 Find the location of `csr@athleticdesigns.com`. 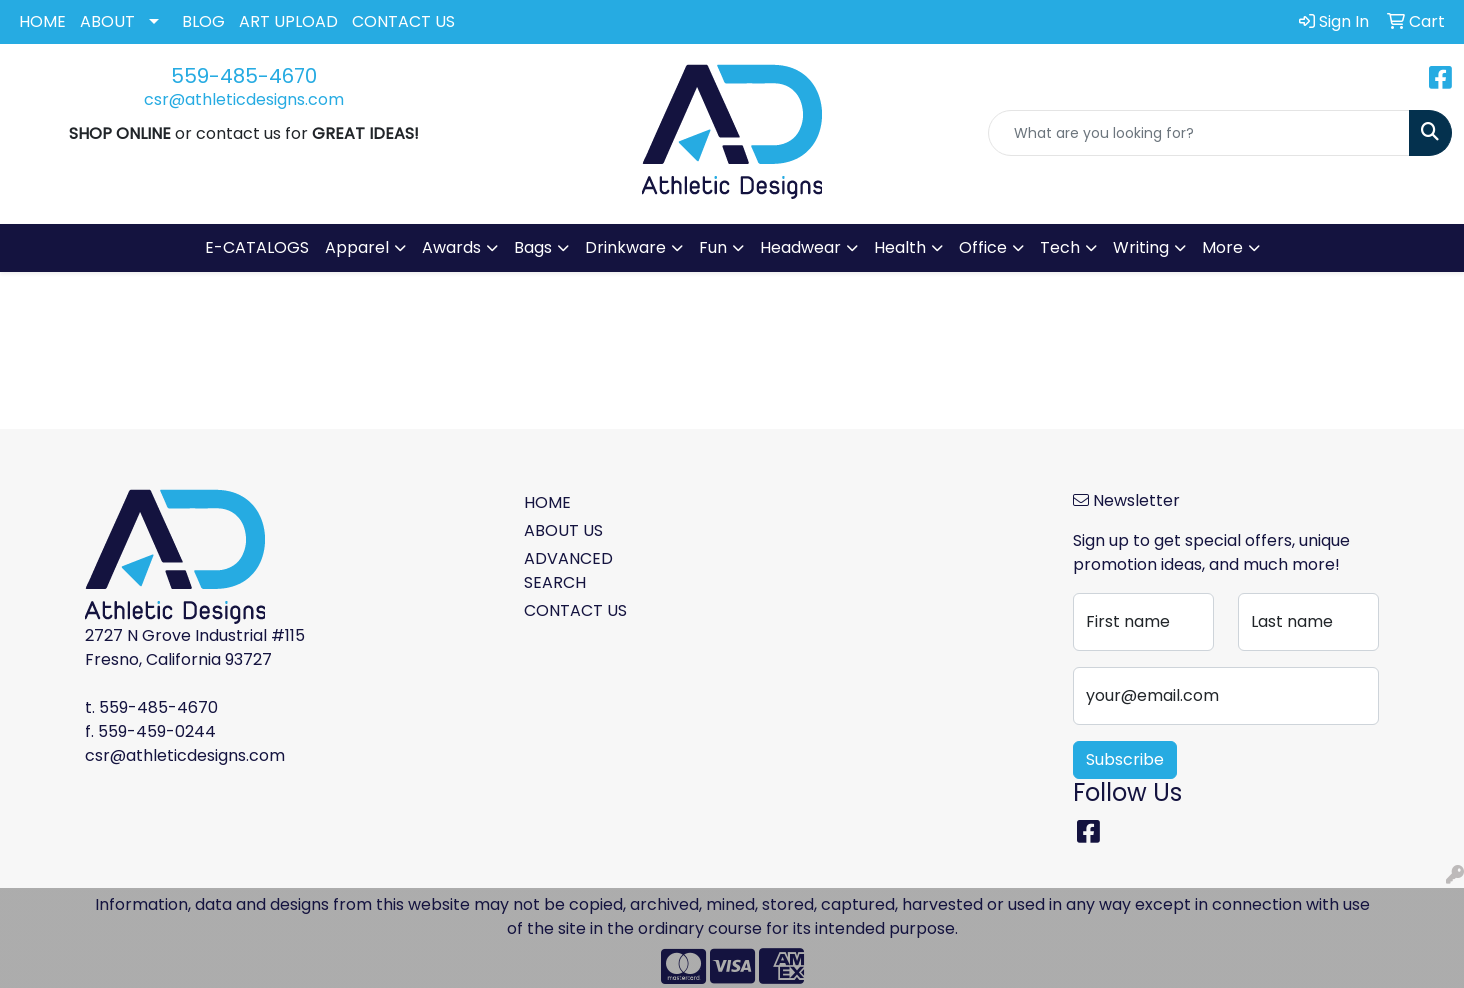

csr@athleticdesigns.com is located at coordinates (244, 99).